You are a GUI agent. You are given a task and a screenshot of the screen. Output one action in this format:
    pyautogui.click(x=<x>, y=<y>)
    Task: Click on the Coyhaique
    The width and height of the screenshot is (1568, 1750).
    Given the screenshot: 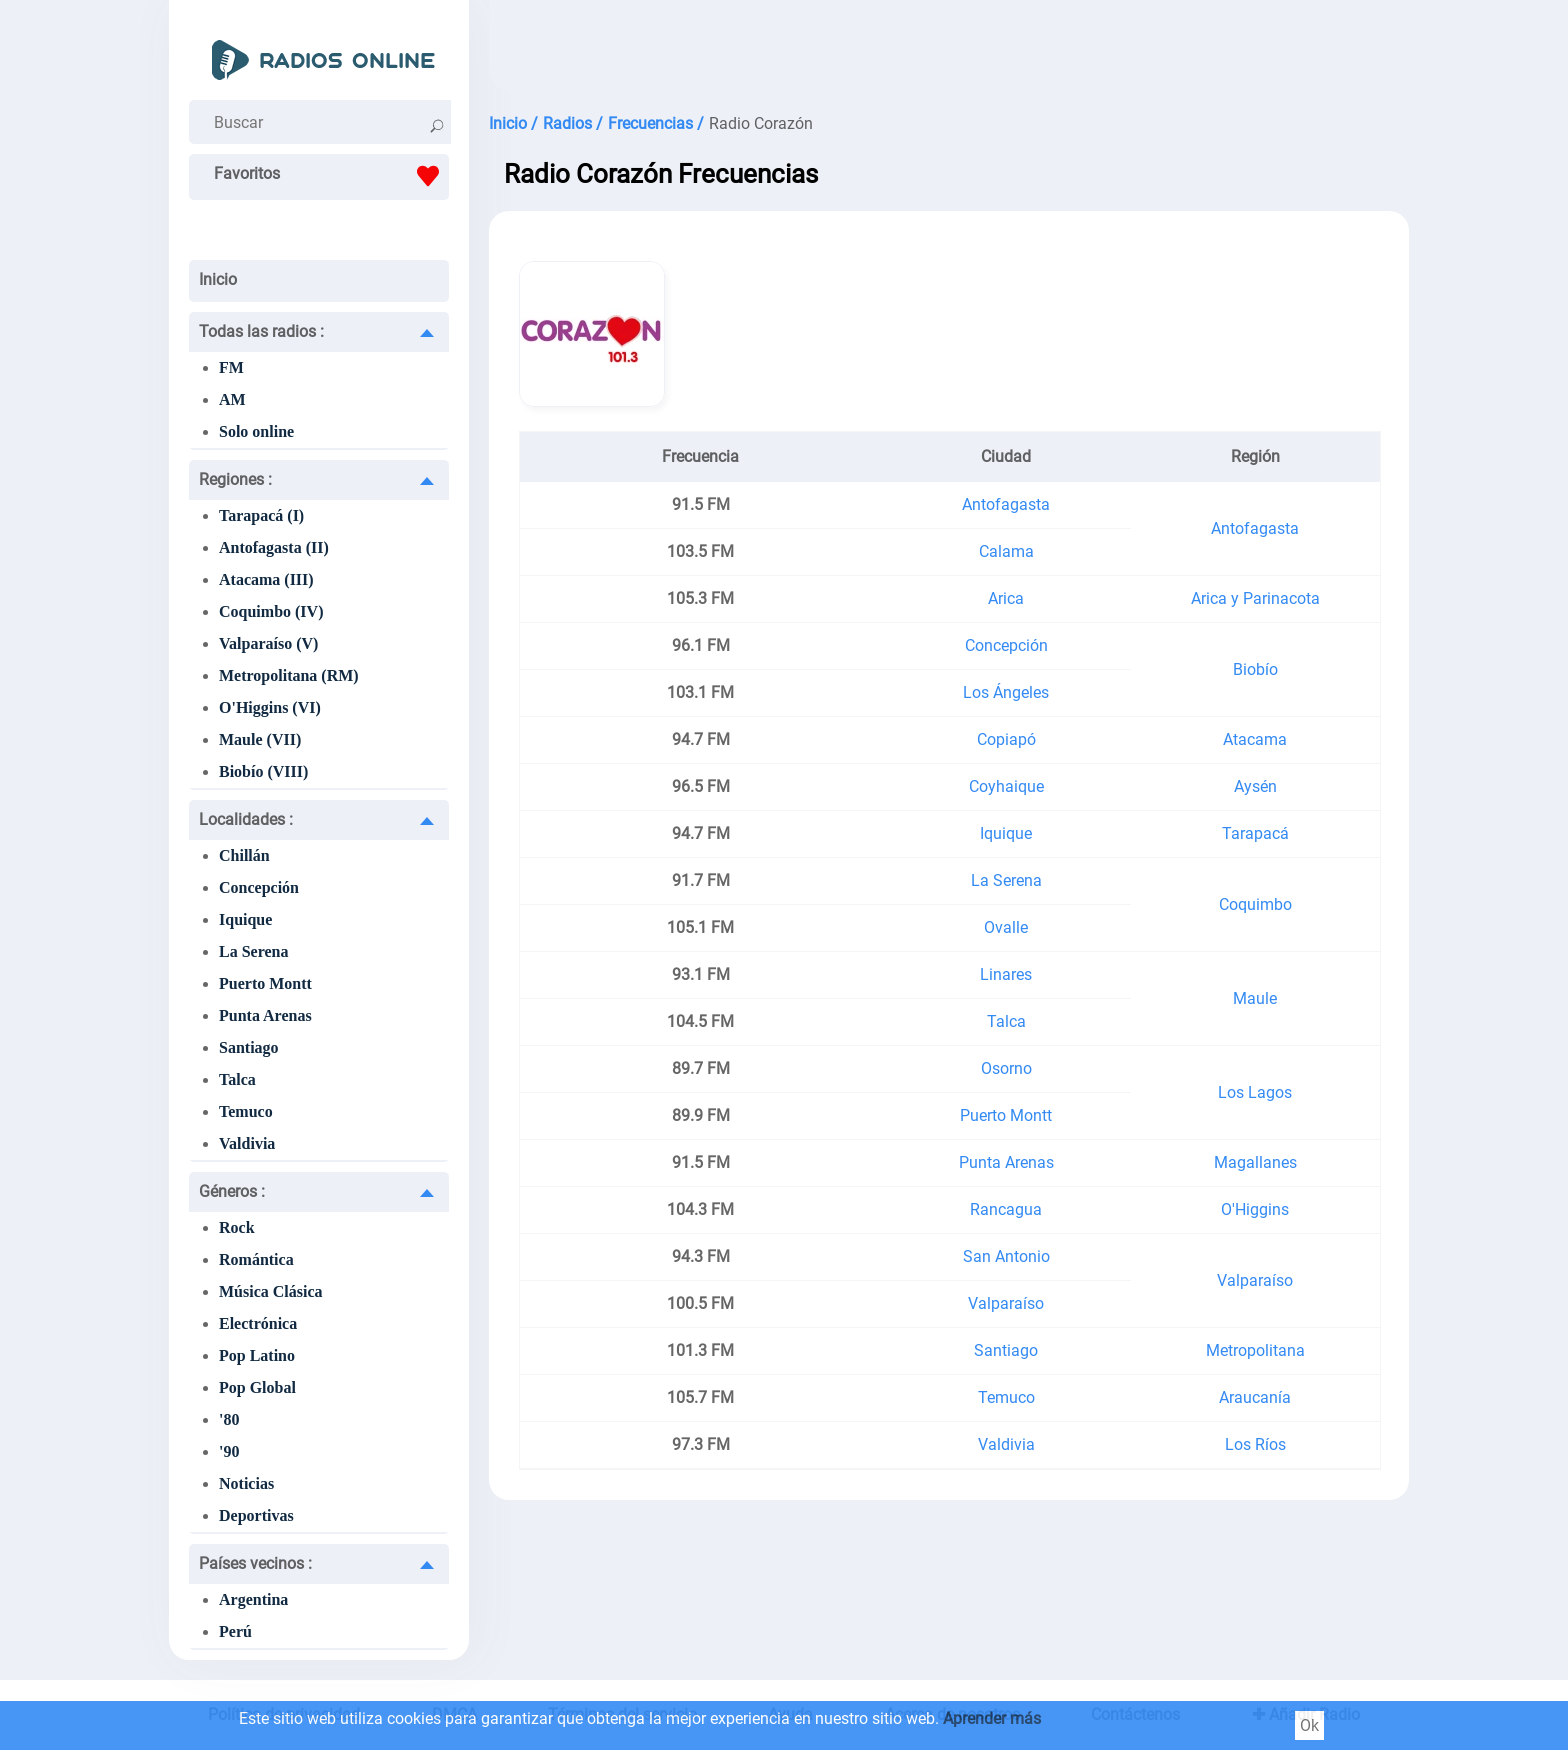 What is the action you would take?
    pyautogui.click(x=1006, y=786)
    